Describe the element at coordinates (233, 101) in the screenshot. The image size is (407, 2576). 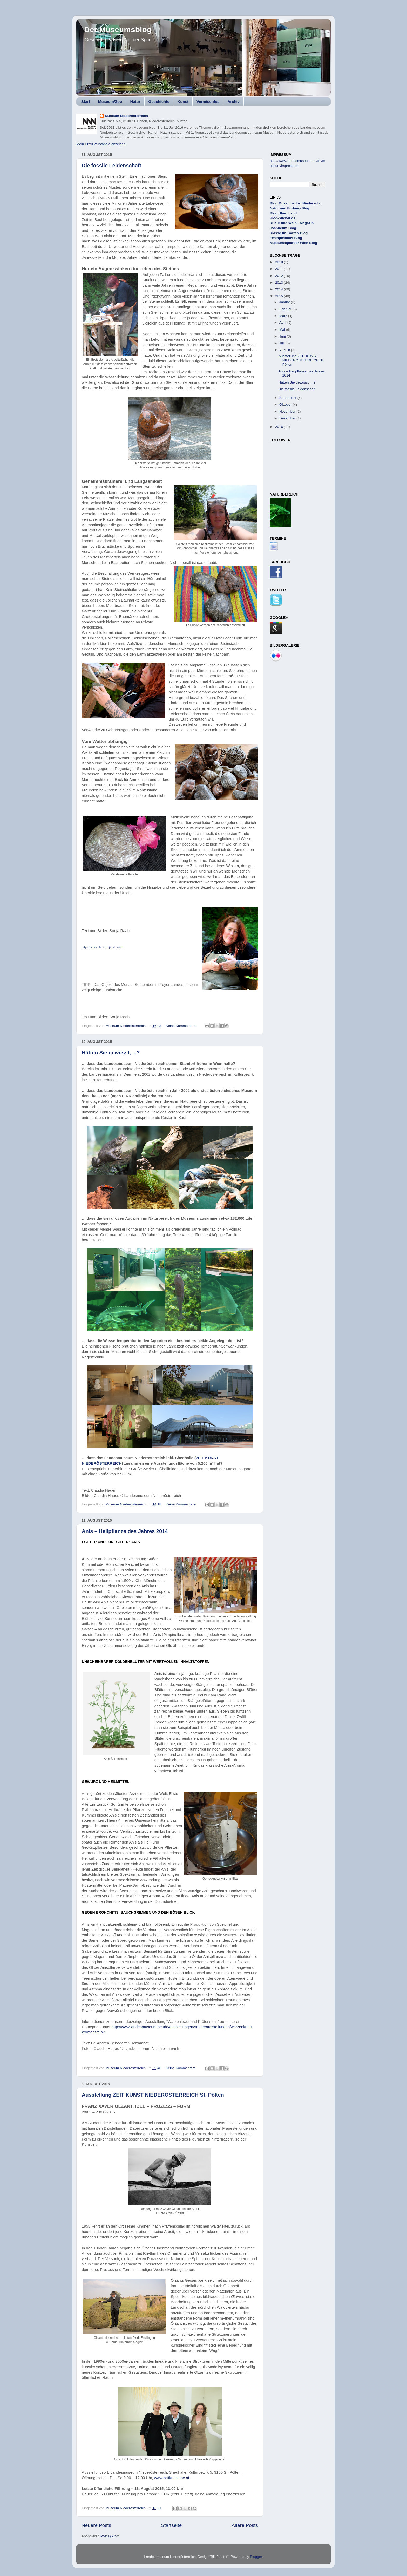
I see `Archiv` at that location.